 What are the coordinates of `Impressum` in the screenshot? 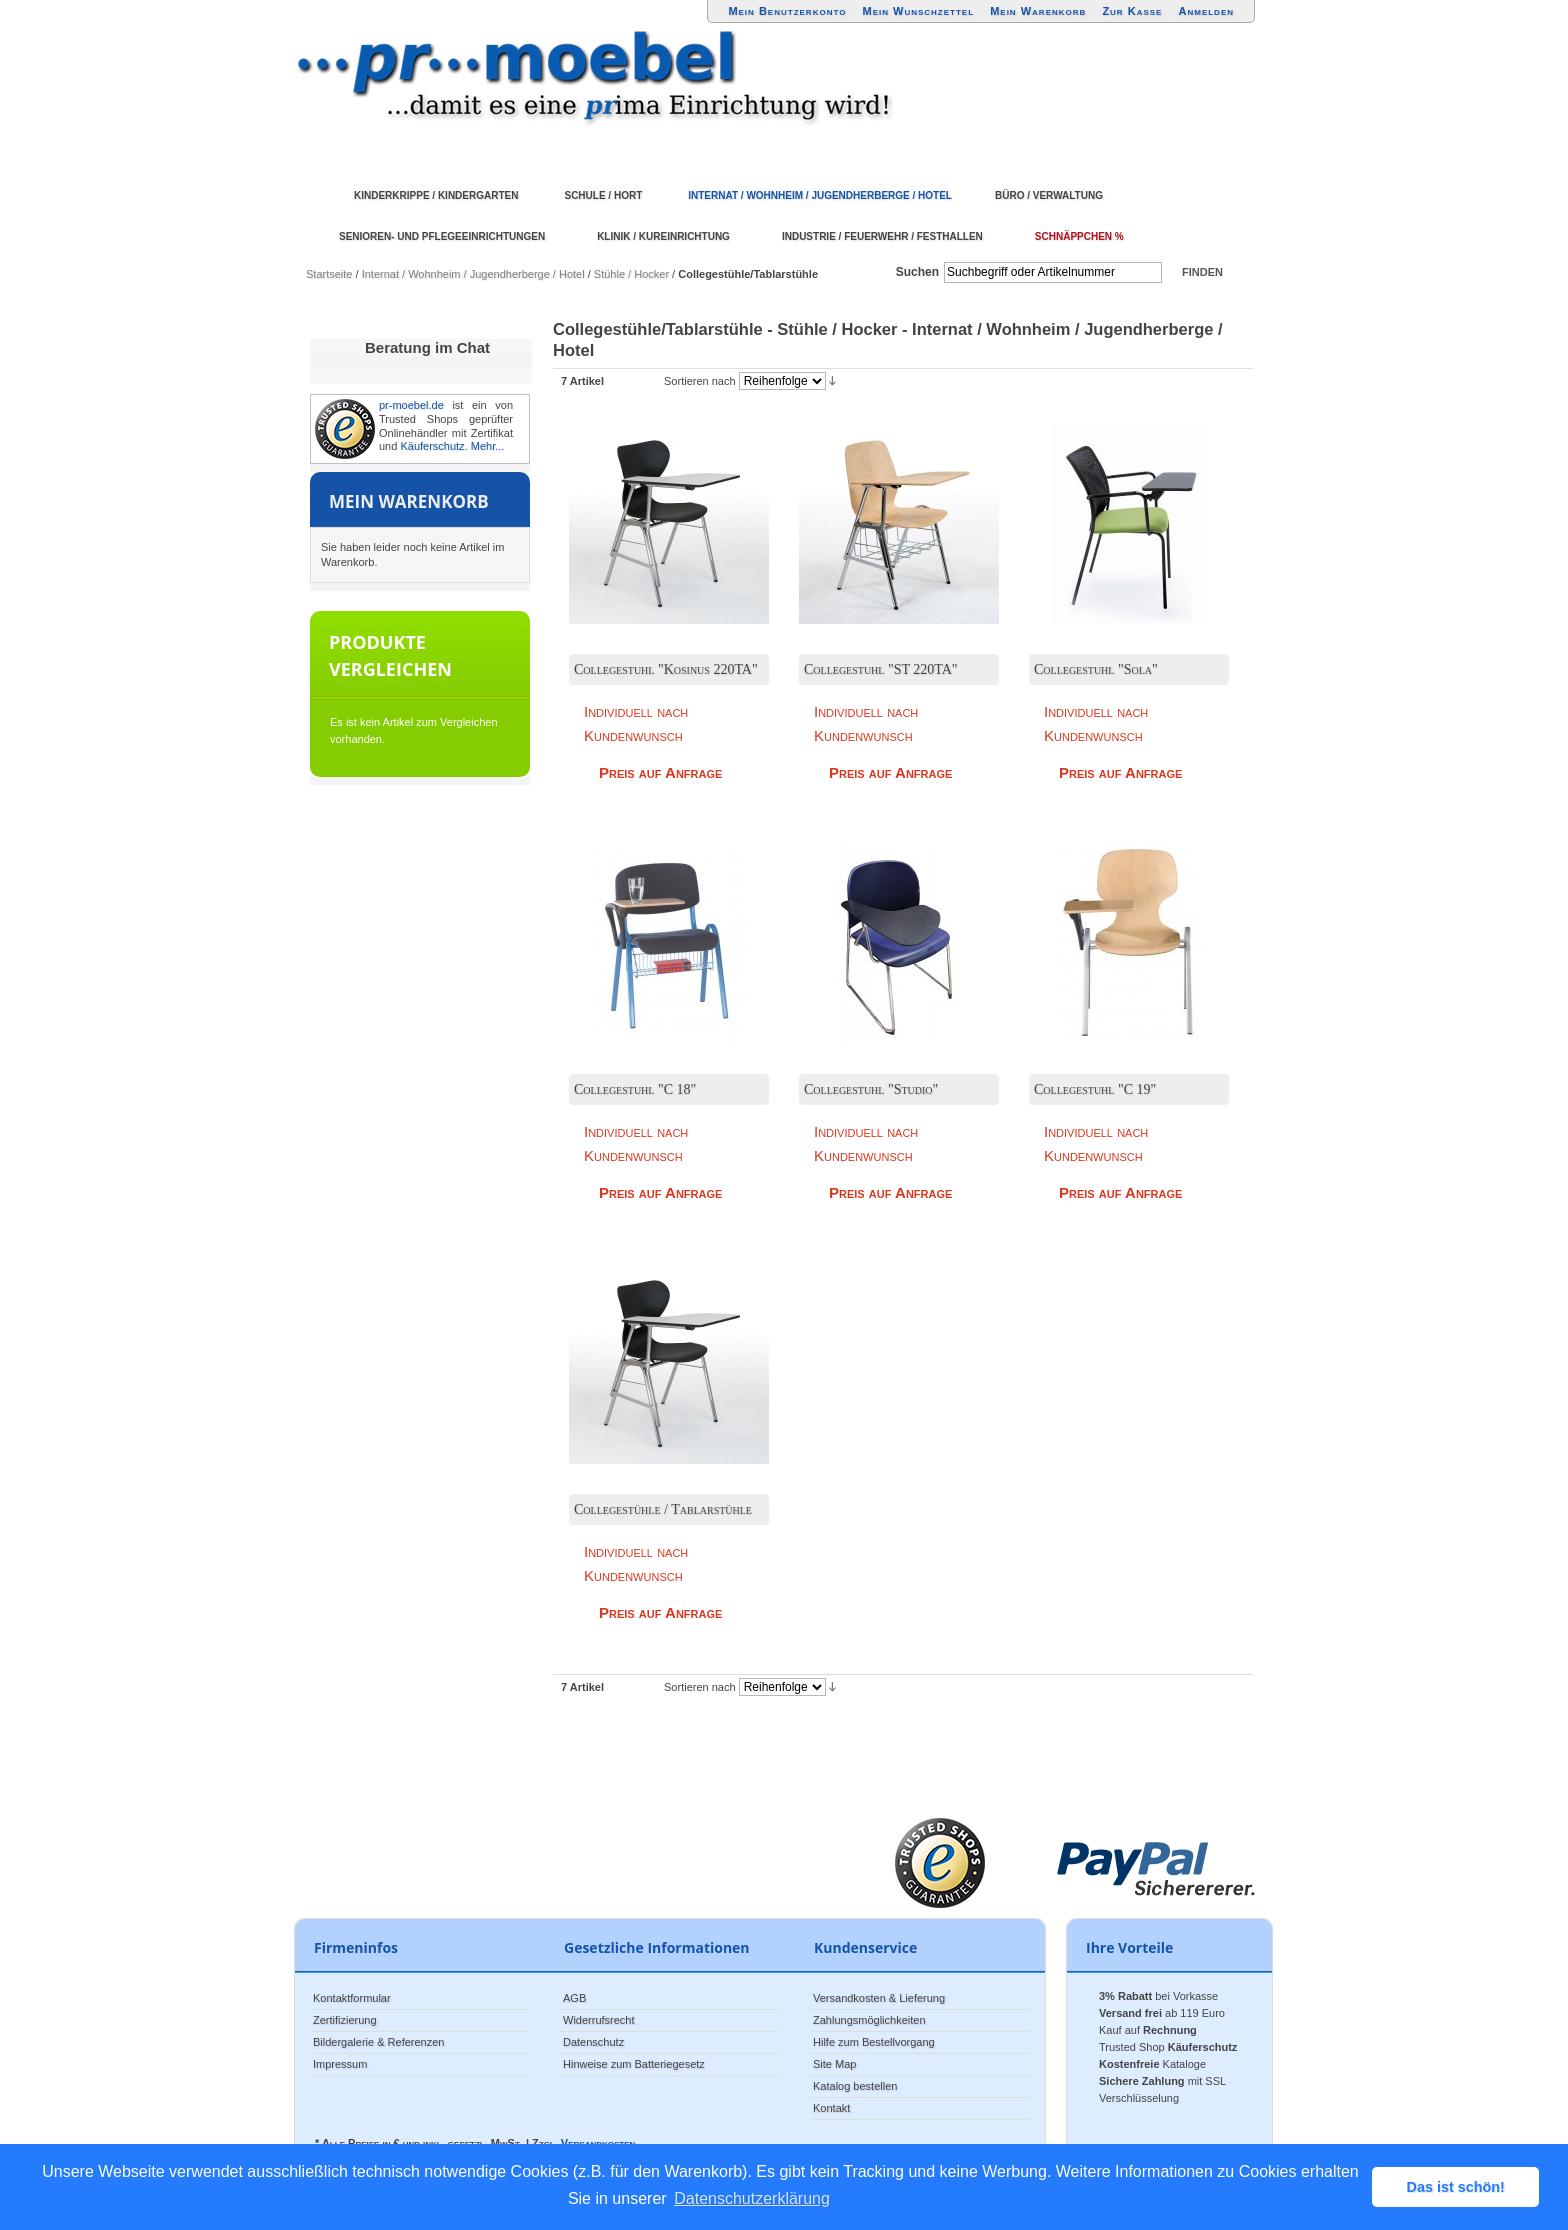 It's located at (340, 2064).